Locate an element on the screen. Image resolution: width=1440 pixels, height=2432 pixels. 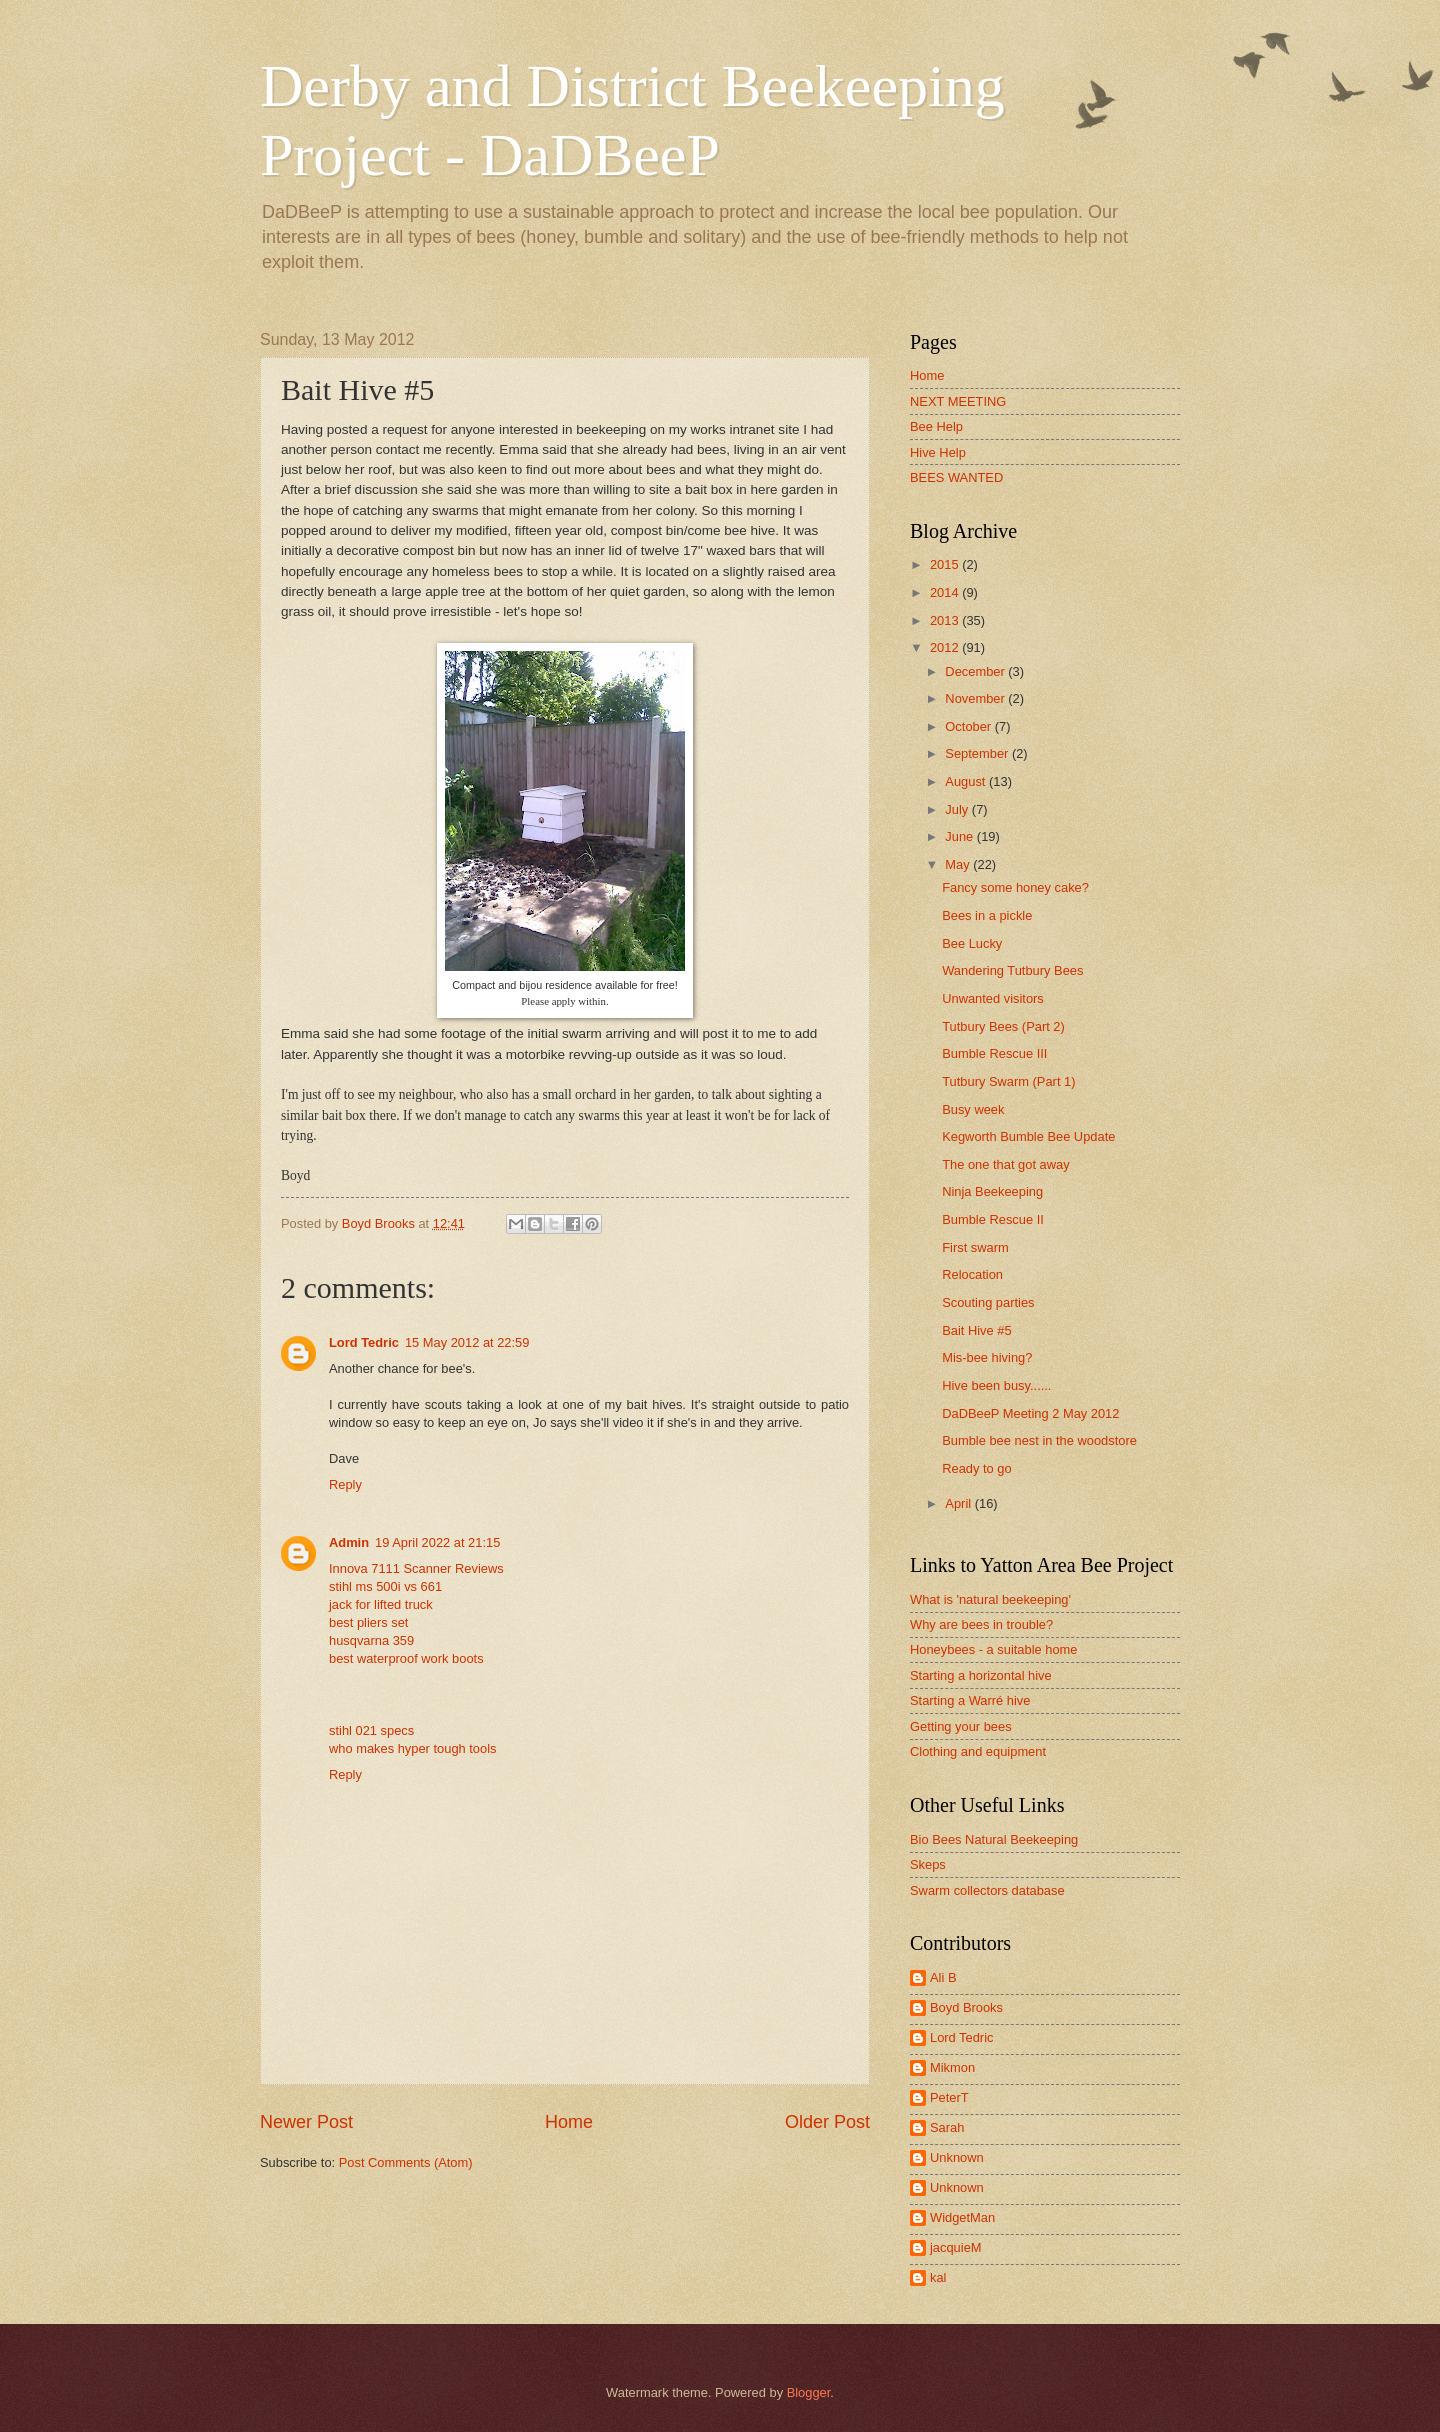
Busy week is located at coordinates (973, 1109).